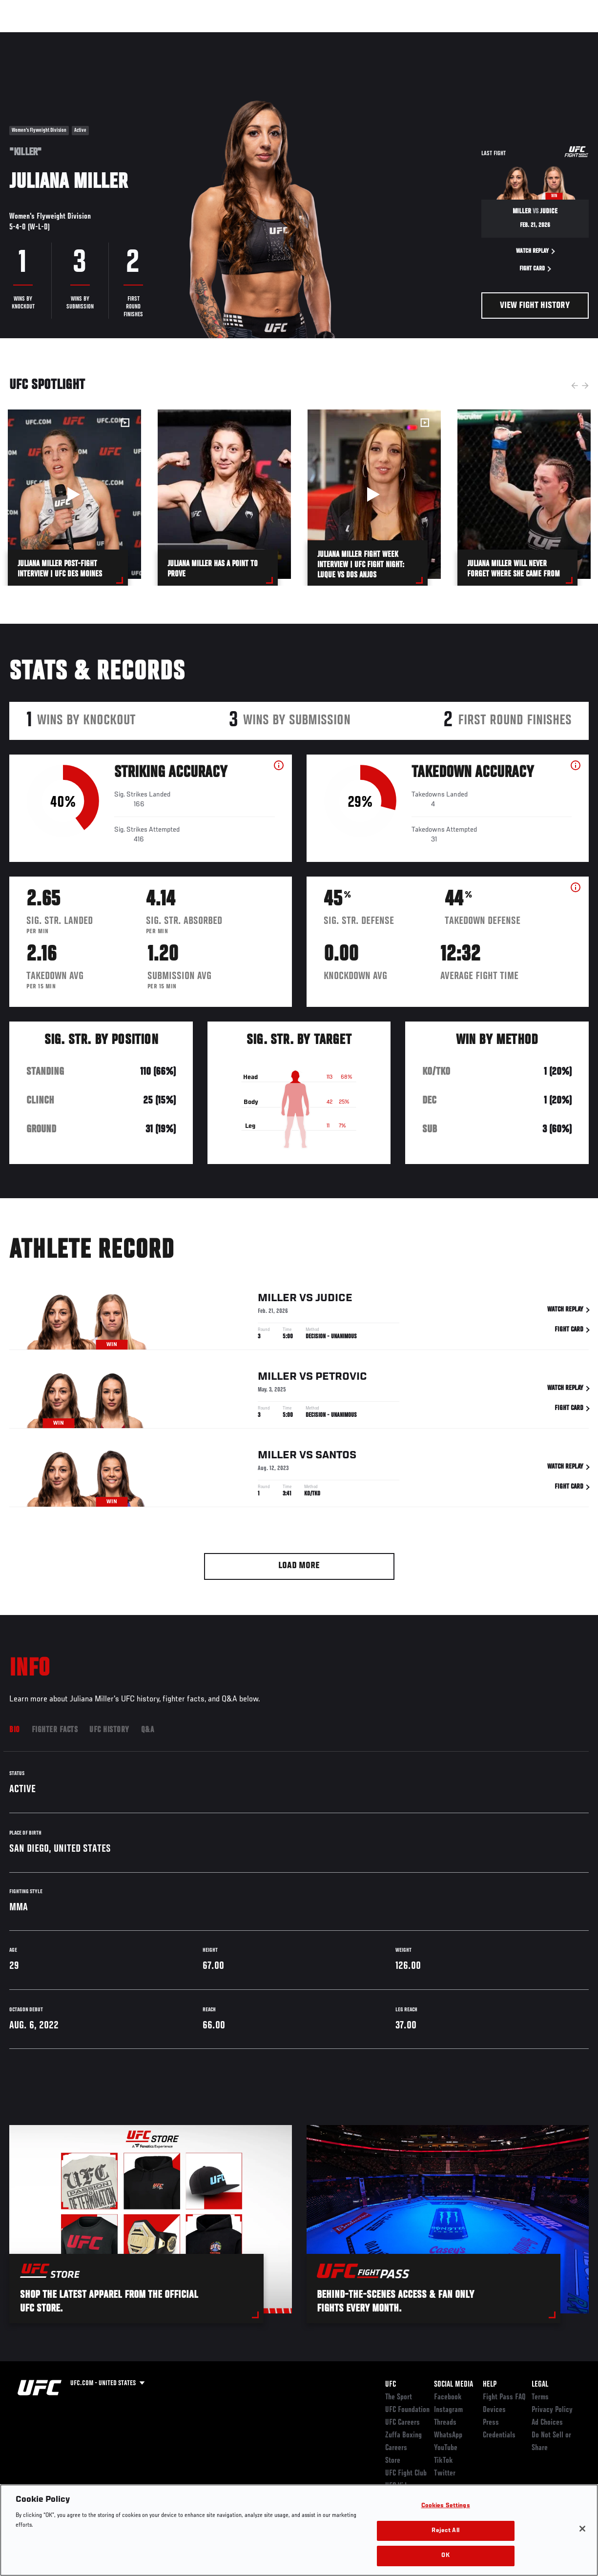  What do you see at coordinates (547, 2422) in the screenshot?
I see `Ad Choices` at bounding box center [547, 2422].